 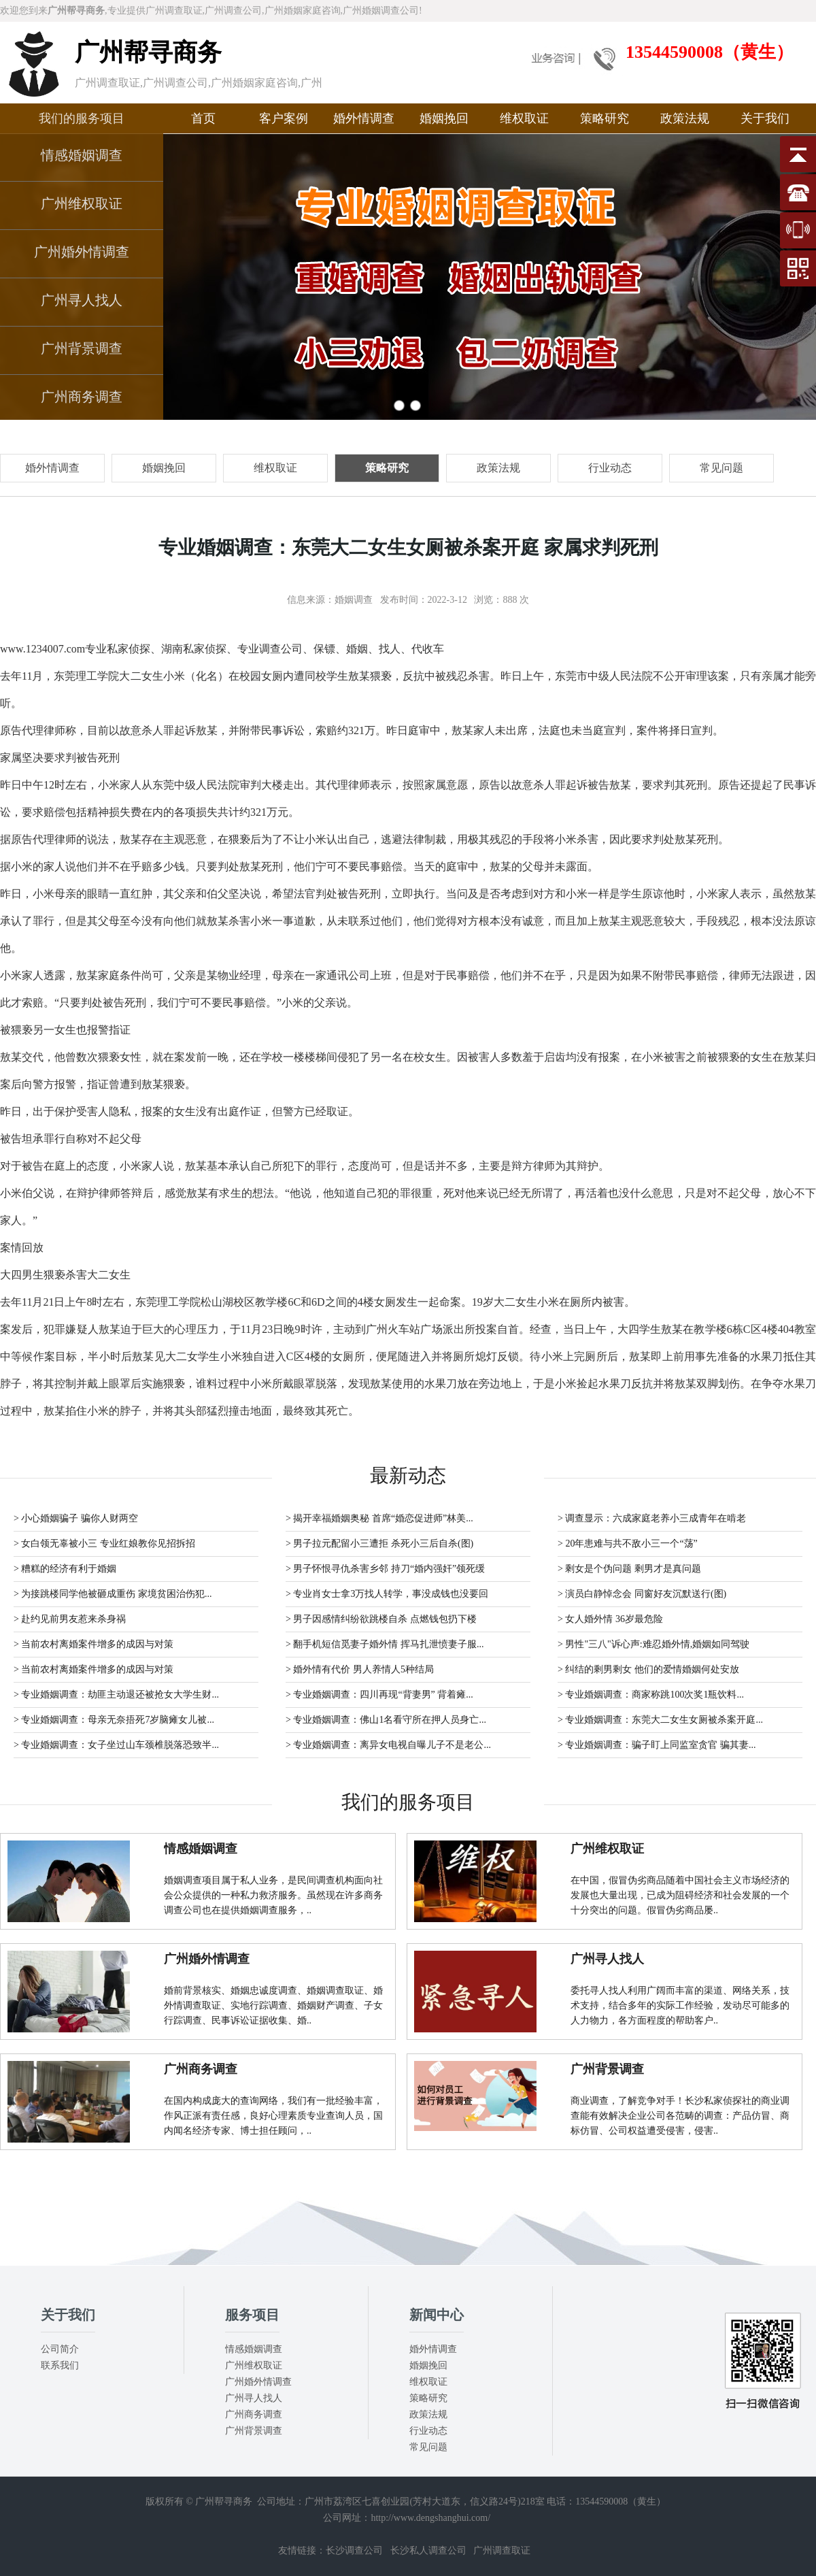 What do you see at coordinates (81, 251) in the screenshot?
I see `广州婚外情调查` at bounding box center [81, 251].